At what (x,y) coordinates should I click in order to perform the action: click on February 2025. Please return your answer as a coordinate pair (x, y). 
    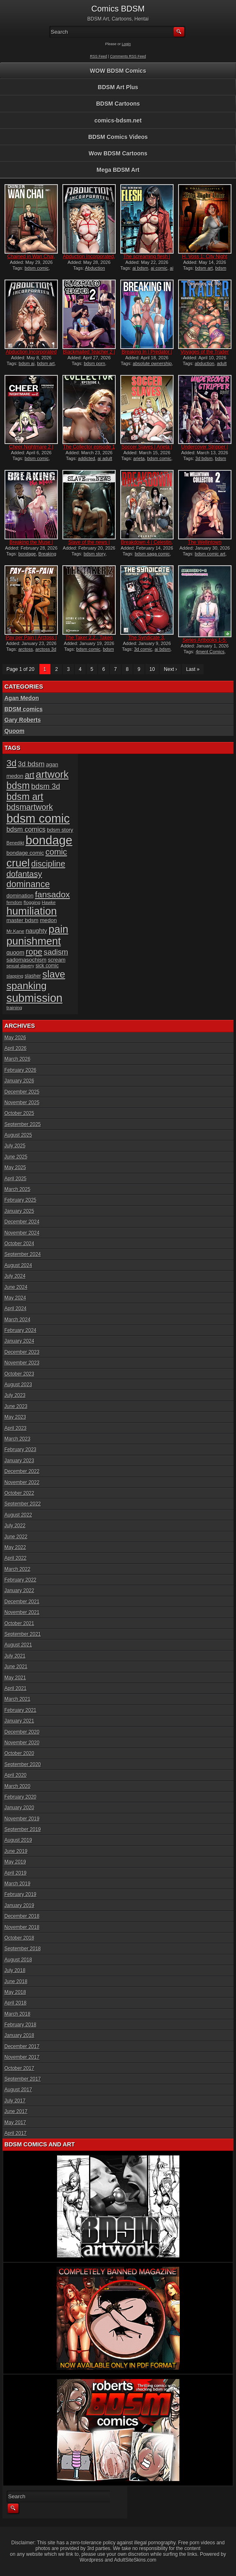
    Looking at the image, I should click on (21, 1200).